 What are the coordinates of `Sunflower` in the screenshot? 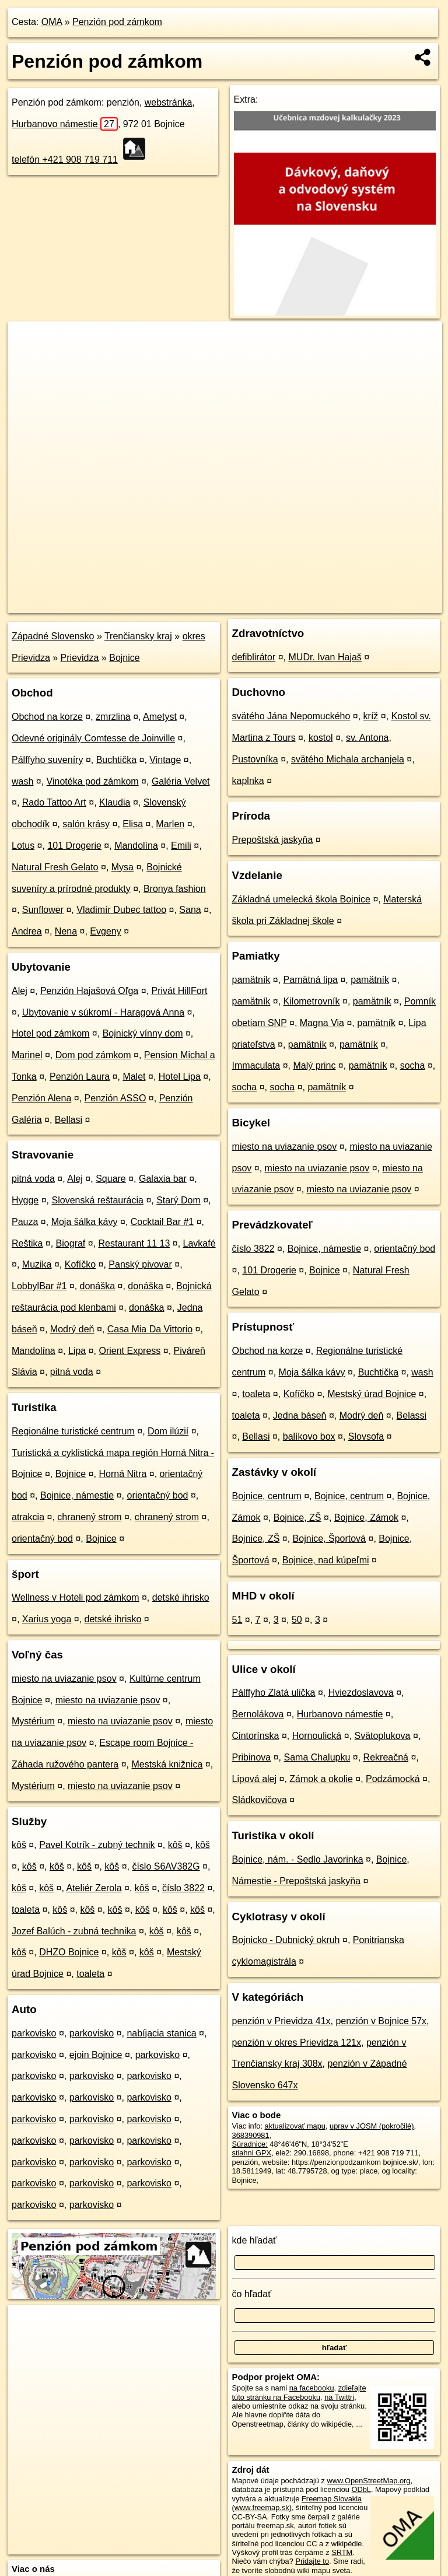 It's located at (43, 910).